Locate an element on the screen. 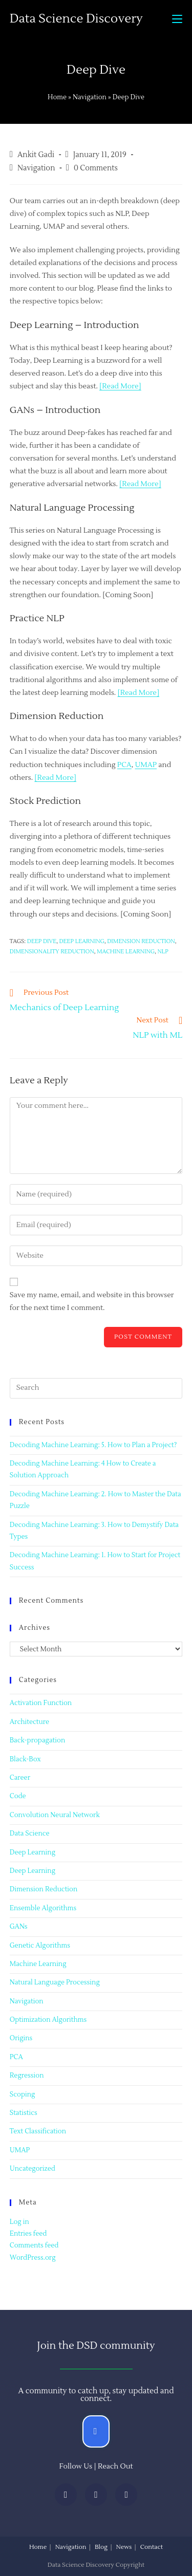 Image resolution: width=192 pixels, height=2576 pixels. Data Science Discovery is located at coordinates (76, 19).